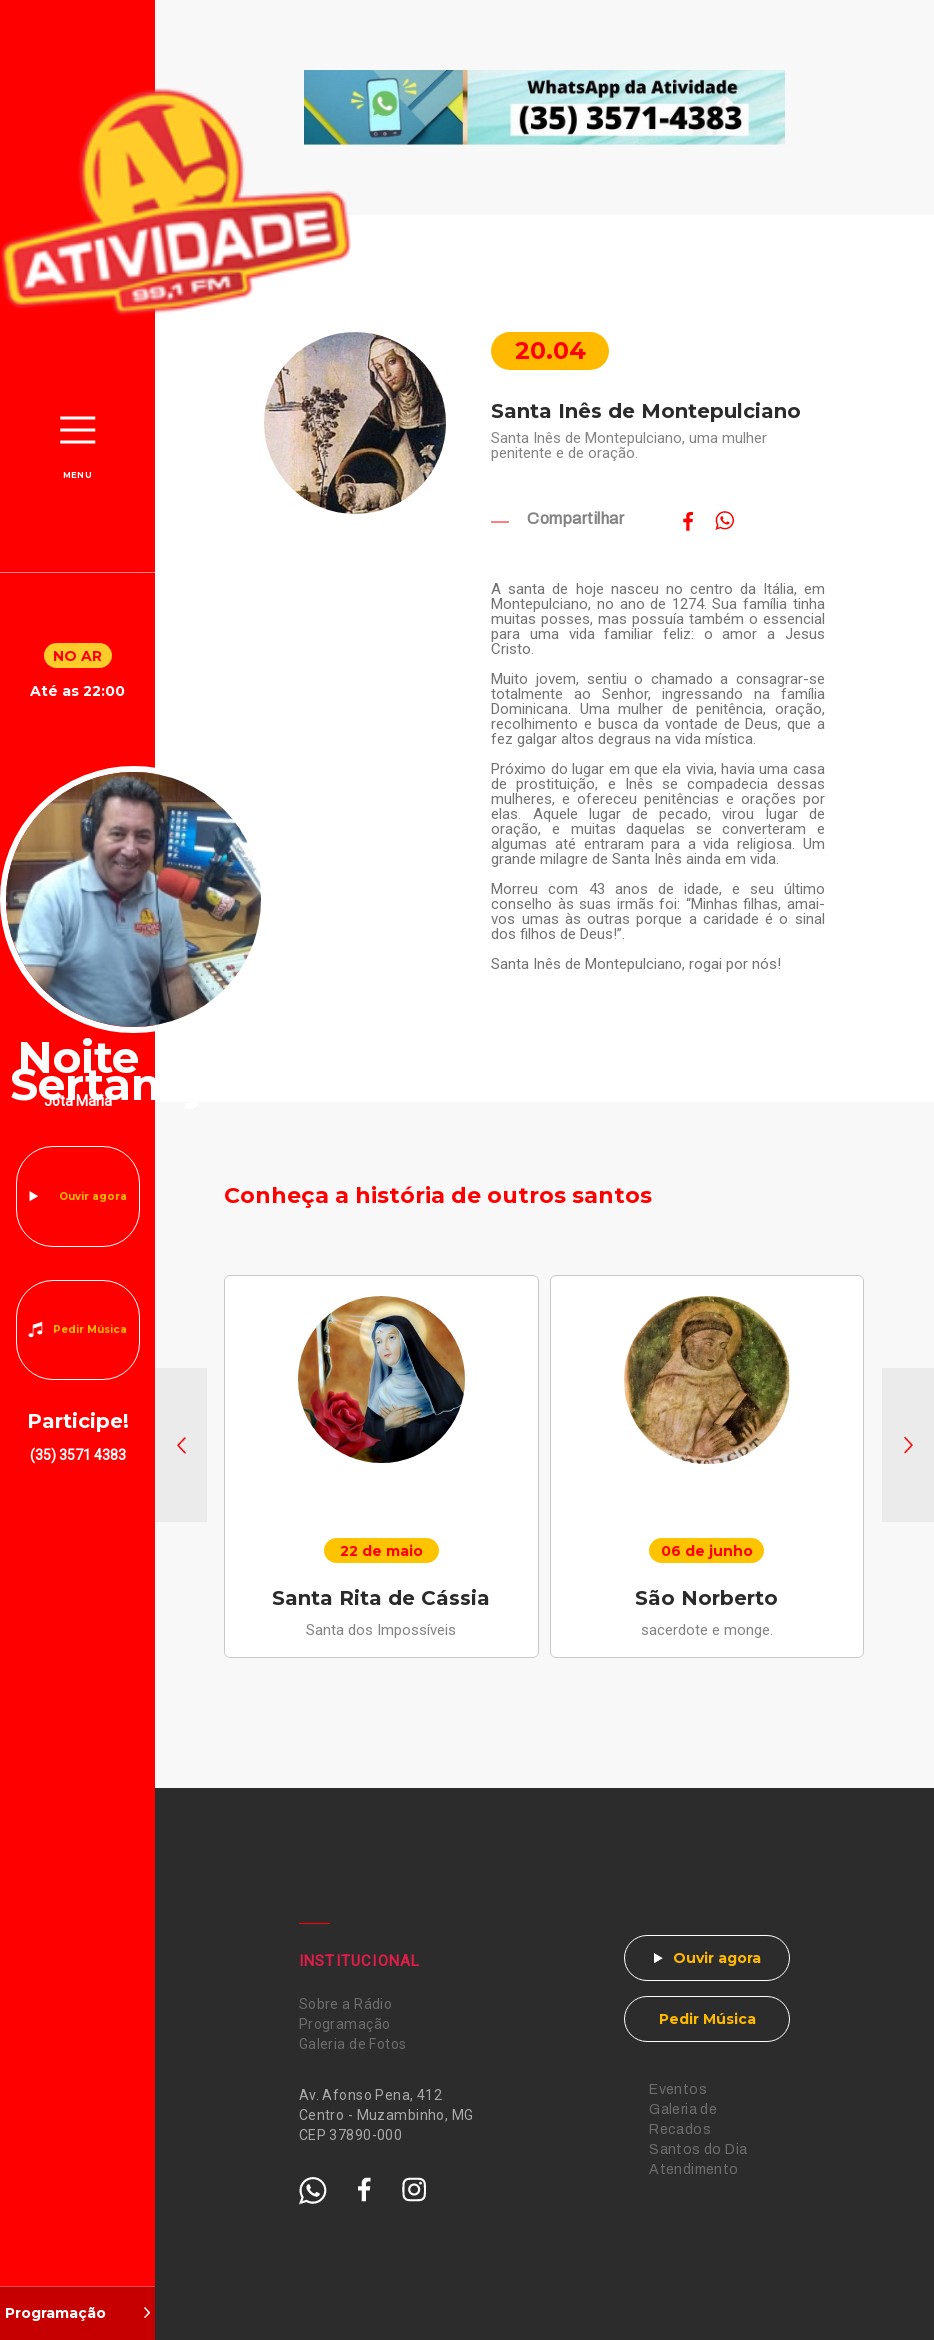  I want to click on Sobre a Rádio, so click(345, 2004).